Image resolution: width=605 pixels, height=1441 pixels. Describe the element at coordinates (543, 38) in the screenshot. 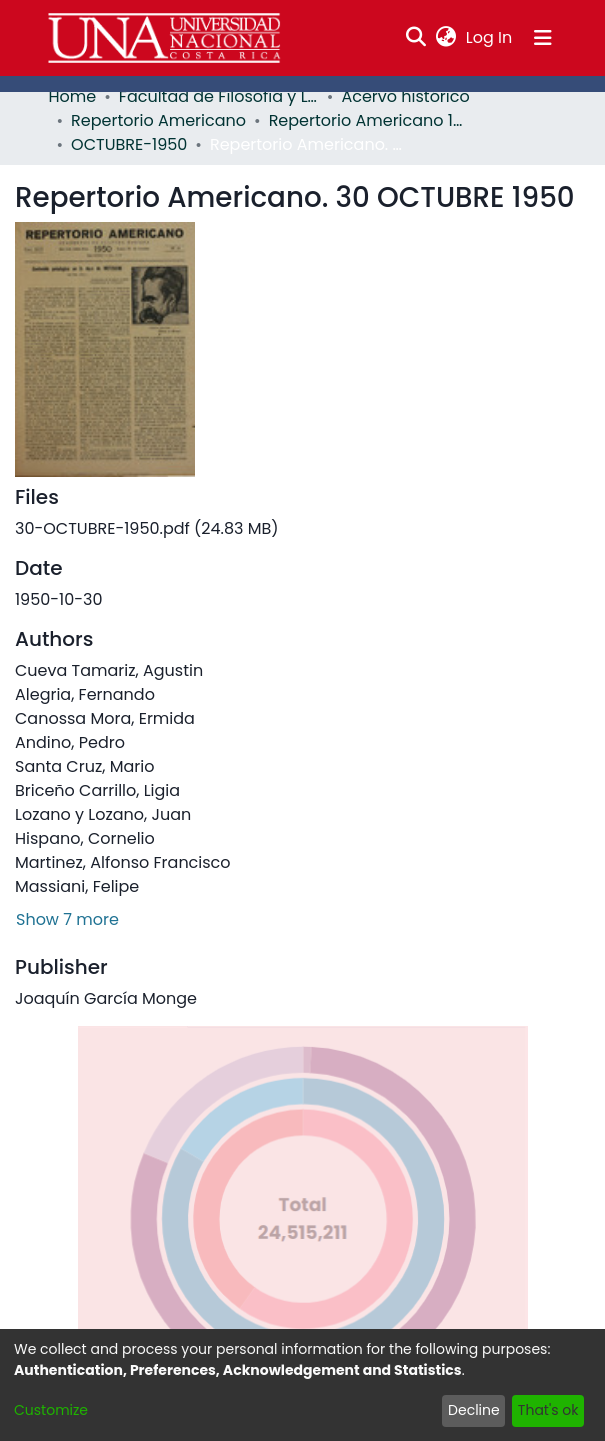

I see `[Toggle navigation]` at that location.